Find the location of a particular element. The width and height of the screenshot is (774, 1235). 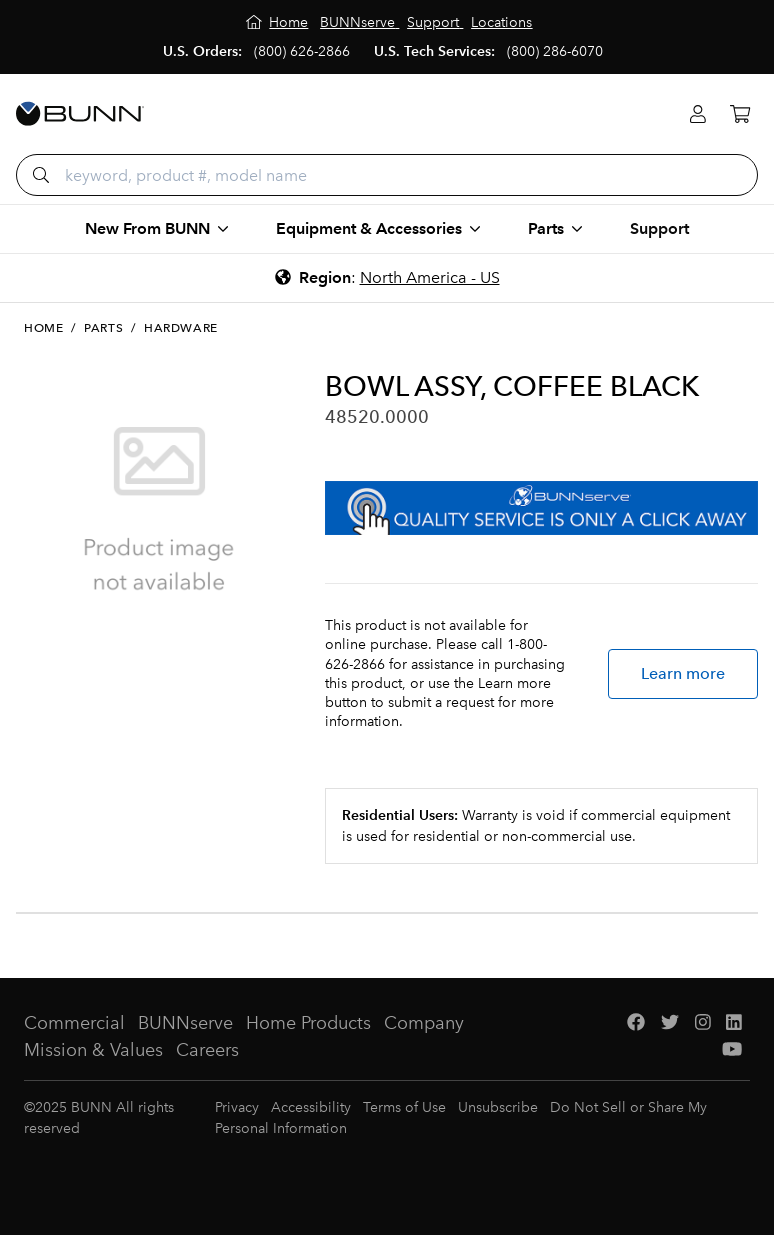

Commercial is located at coordinates (74, 1023).